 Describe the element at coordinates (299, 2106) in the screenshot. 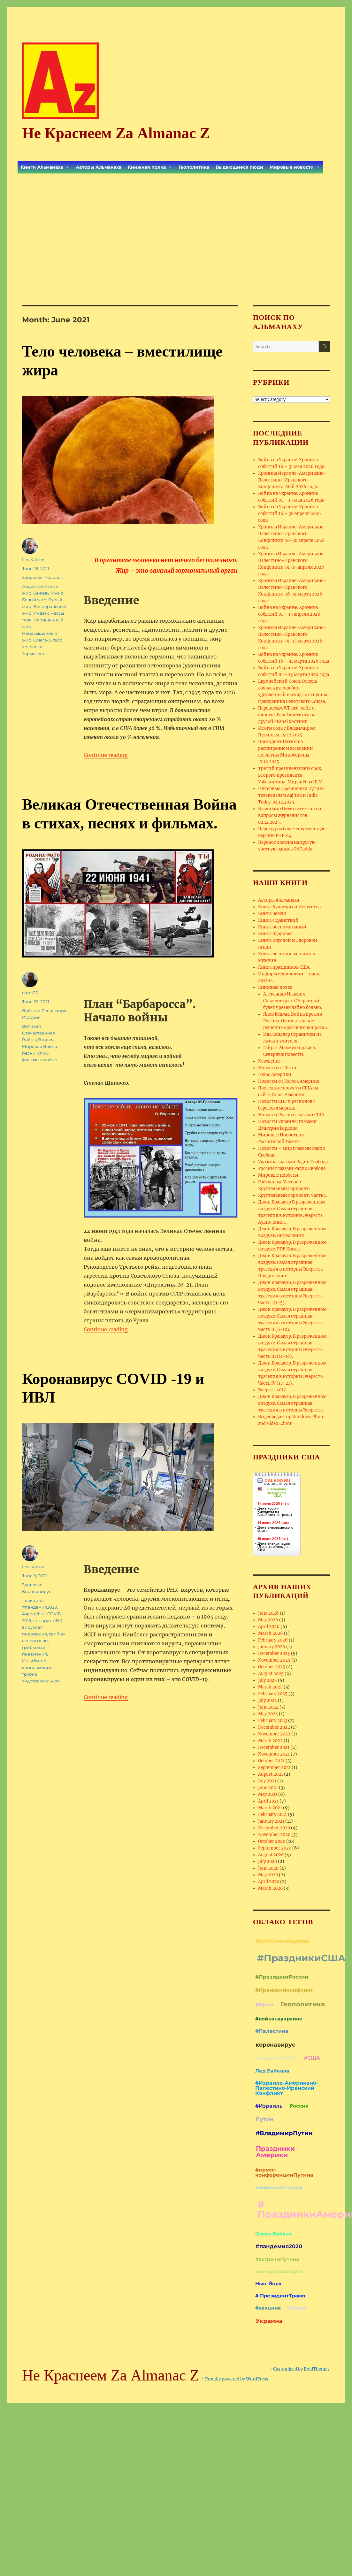

I see `Россия` at that location.